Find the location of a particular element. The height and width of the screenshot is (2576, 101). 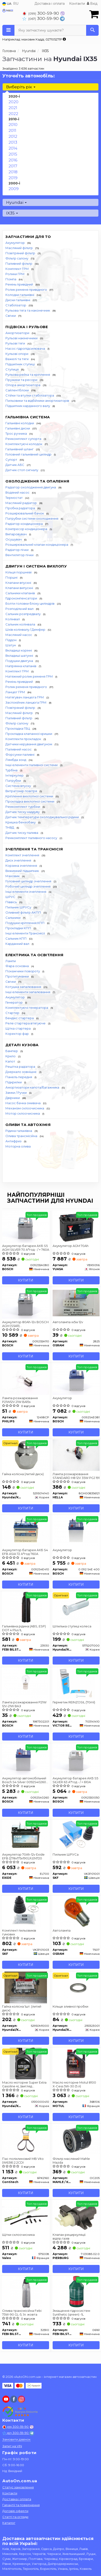

Автолампа is located at coordinates (62, 1930).